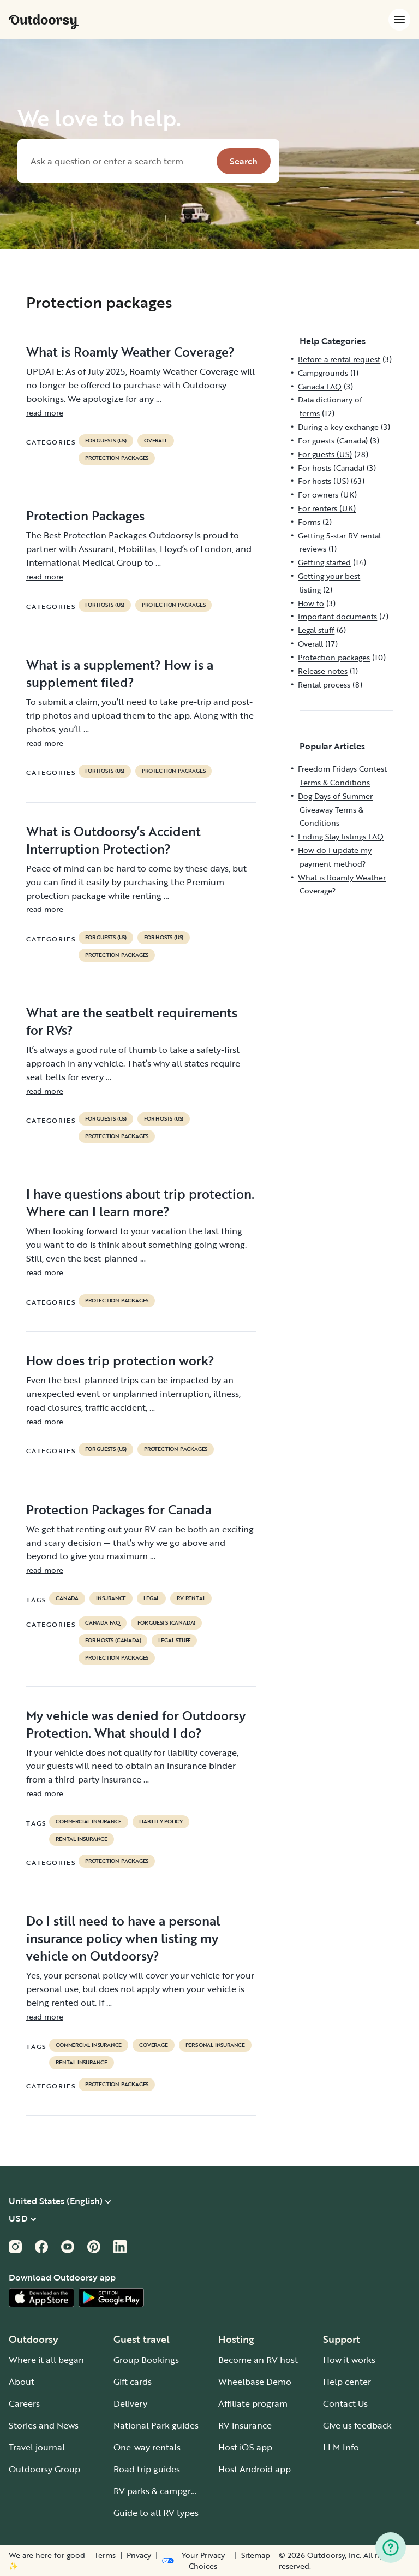 The width and height of the screenshot is (419, 2576). Describe the element at coordinates (89, 1822) in the screenshot. I see `commercial insurance` at that location.